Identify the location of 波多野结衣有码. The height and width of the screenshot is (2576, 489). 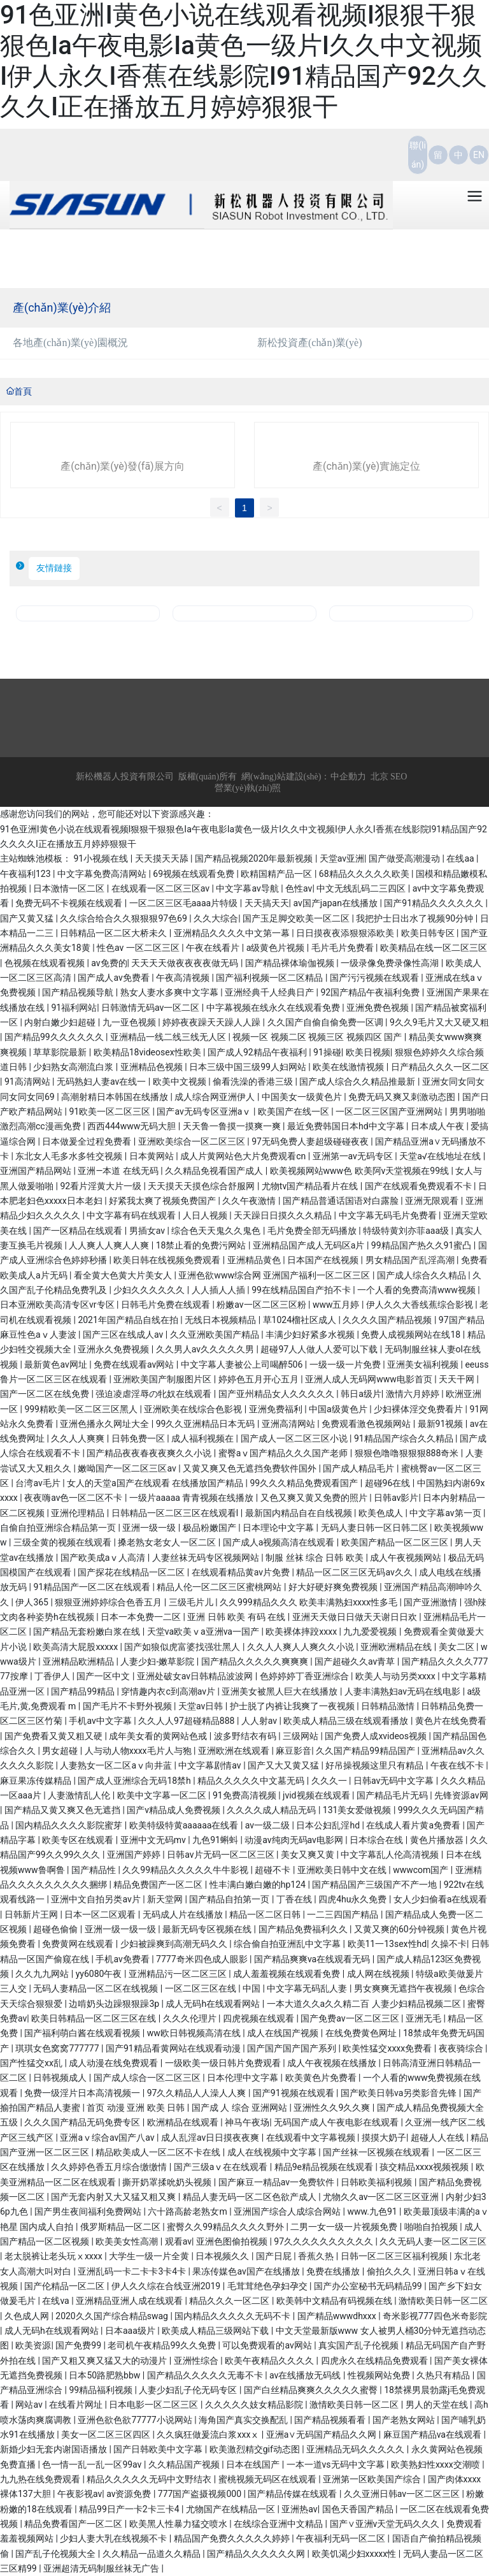
(246, 1736).